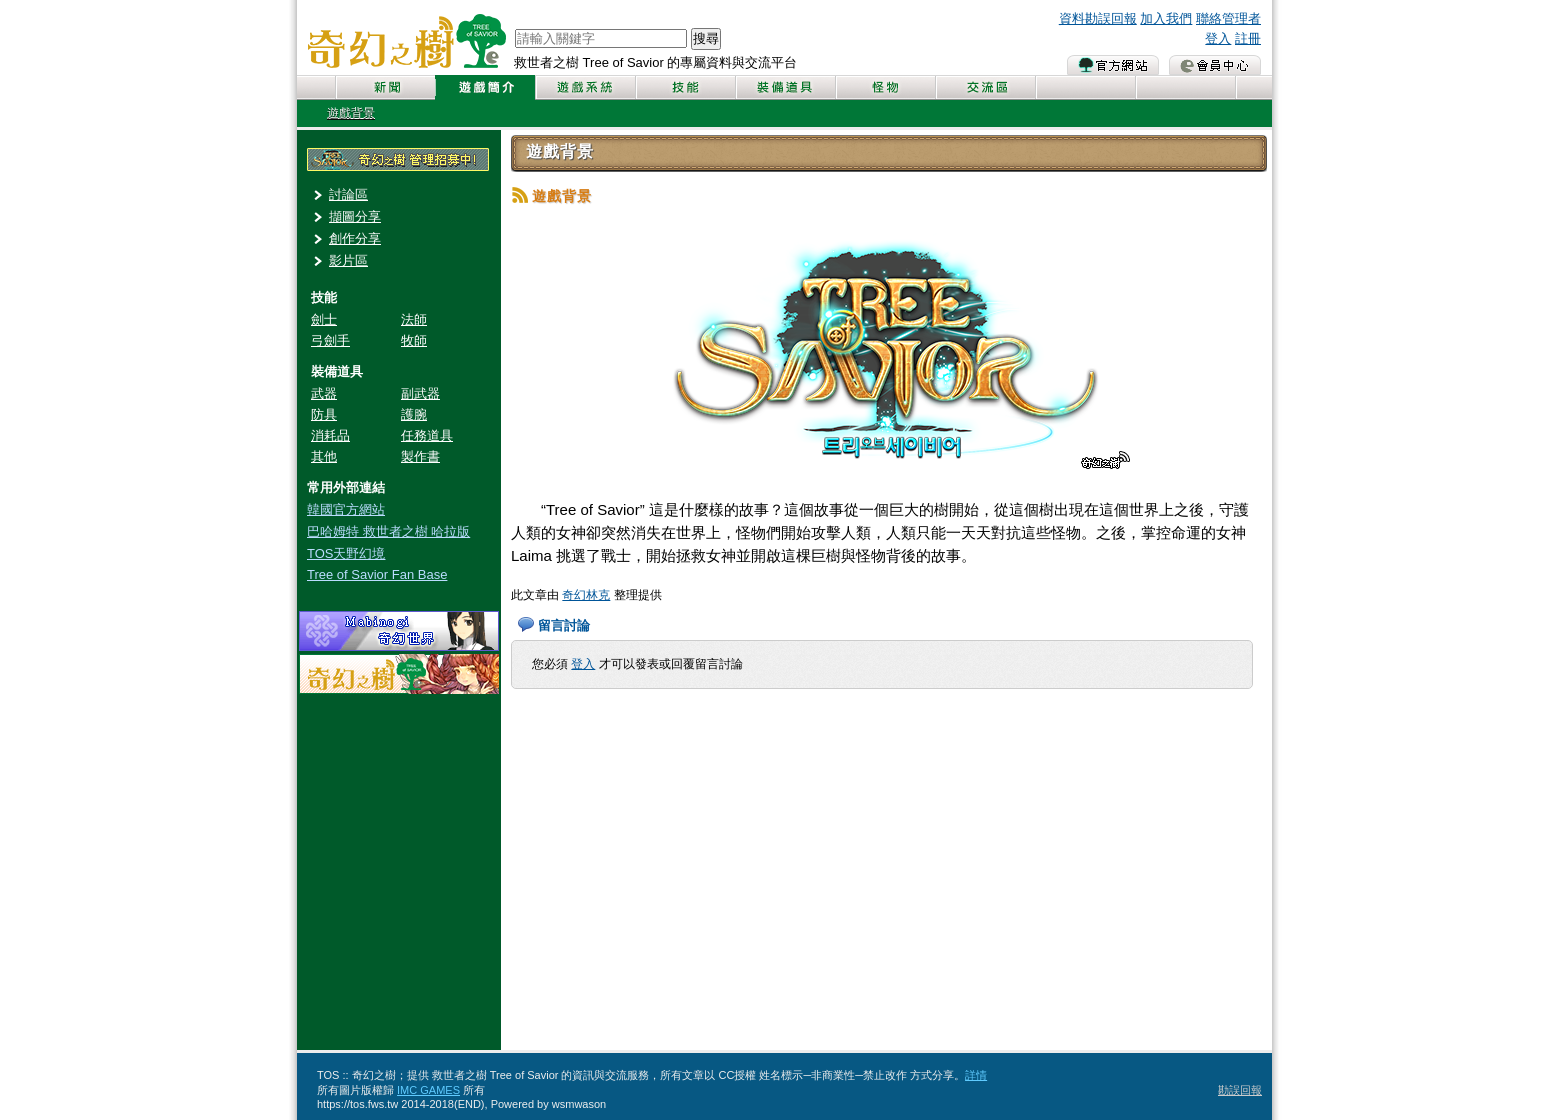 This screenshot has width=1568, height=1120. What do you see at coordinates (355, 238) in the screenshot?
I see `創作分享` at bounding box center [355, 238].